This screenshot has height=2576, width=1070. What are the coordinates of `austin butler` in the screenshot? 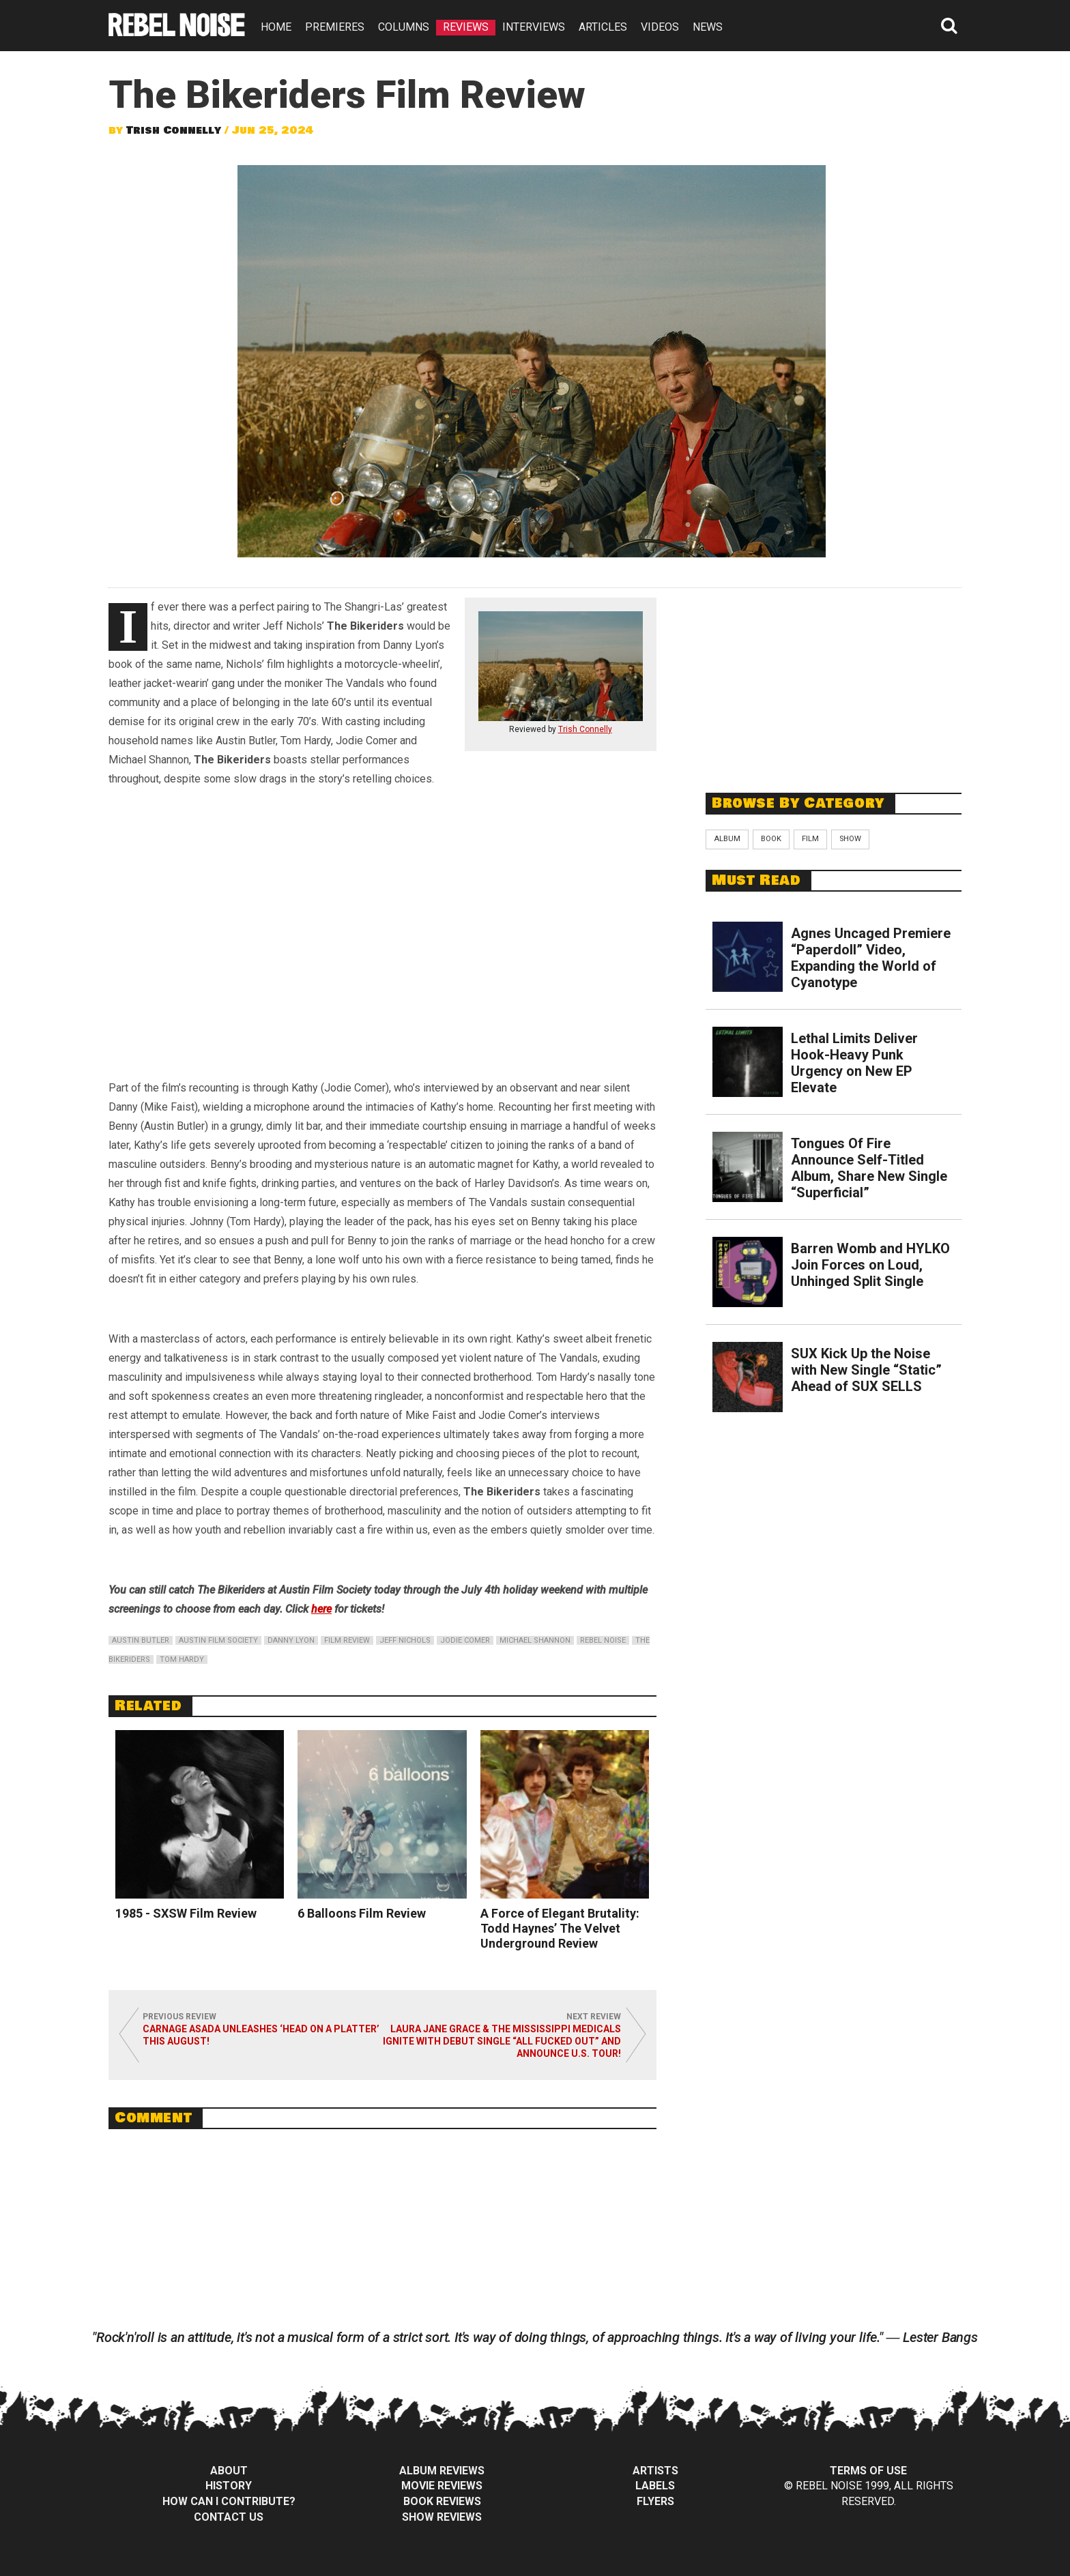 It's located at (140, 1640).